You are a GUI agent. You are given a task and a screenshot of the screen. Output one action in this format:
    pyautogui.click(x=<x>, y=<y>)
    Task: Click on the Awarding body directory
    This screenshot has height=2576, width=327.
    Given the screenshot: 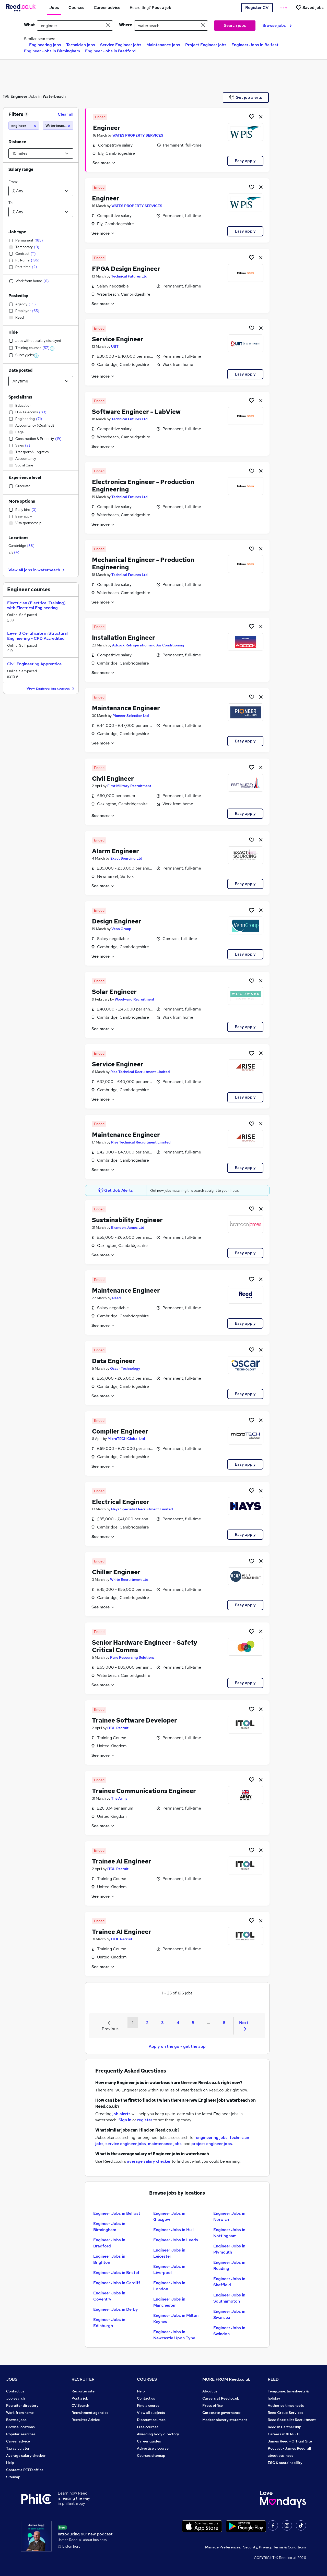 What is the action you would take?
    pyautogui.click(x=158, y=2434)
    